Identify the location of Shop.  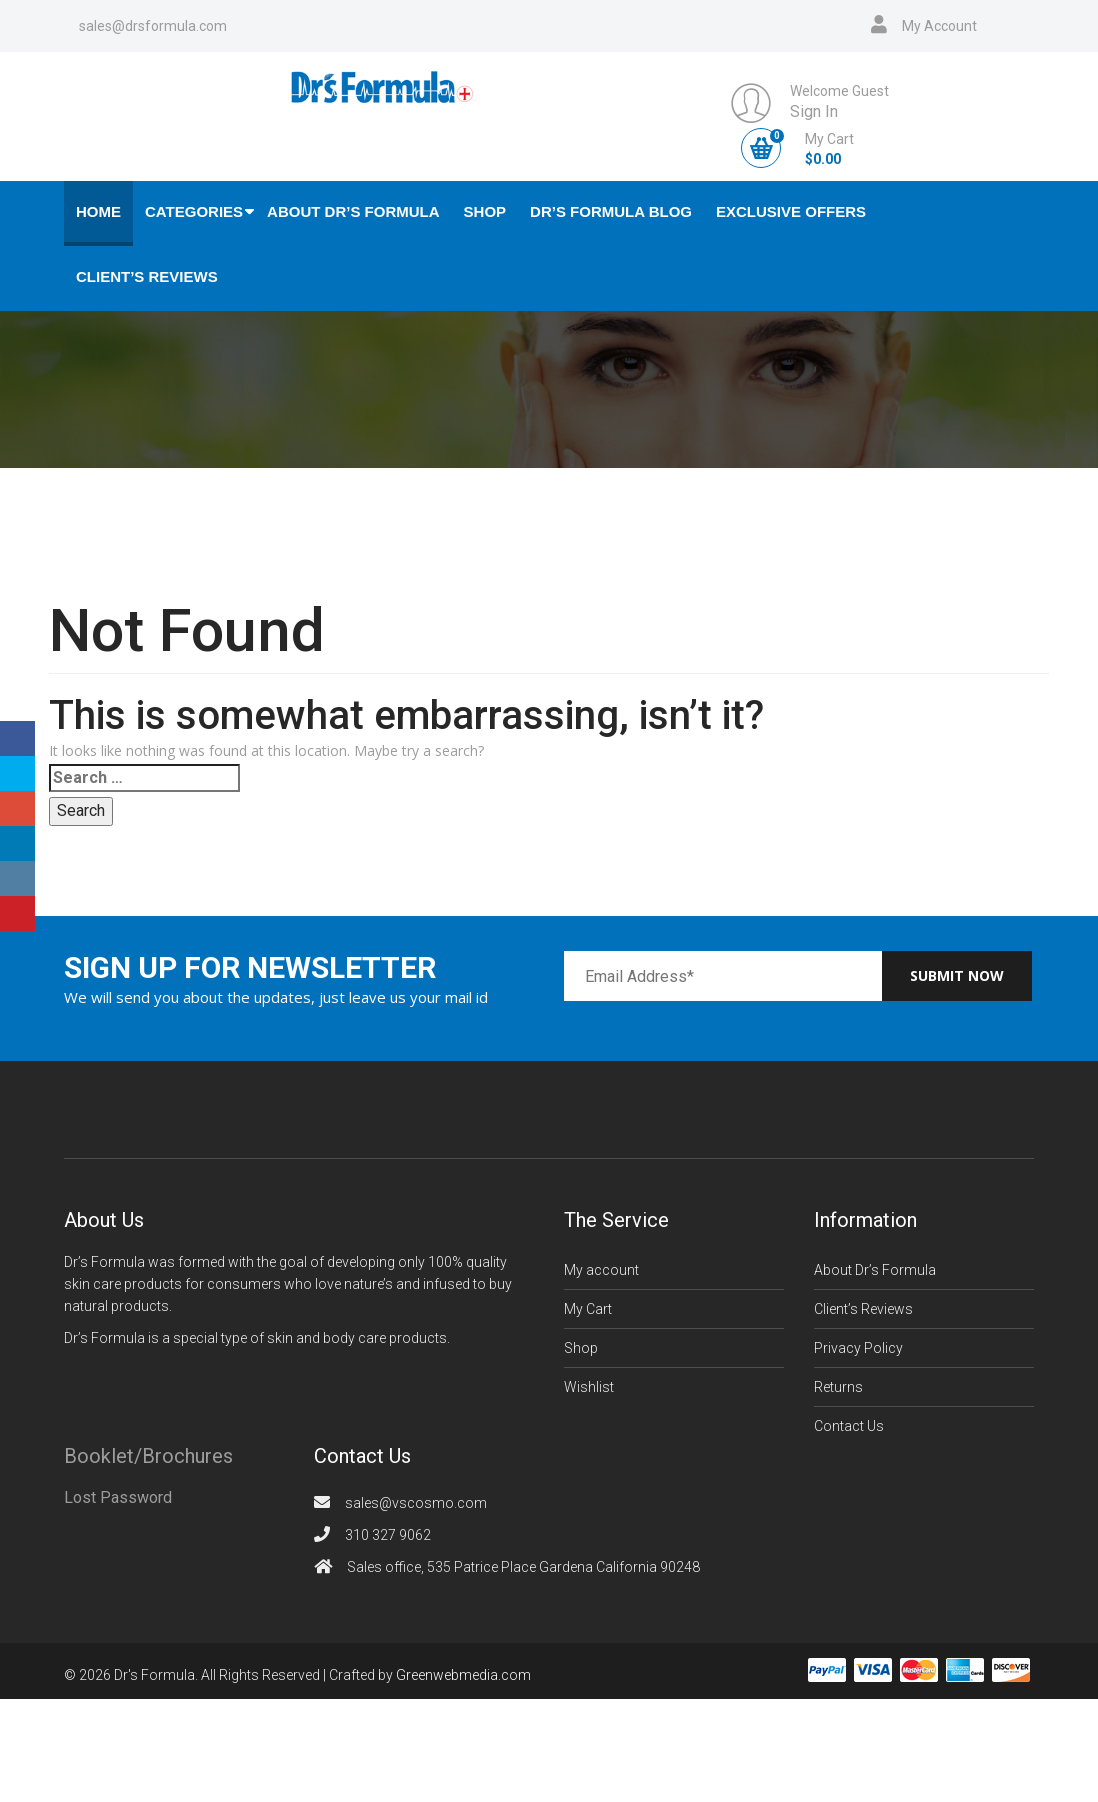
(485, 211).